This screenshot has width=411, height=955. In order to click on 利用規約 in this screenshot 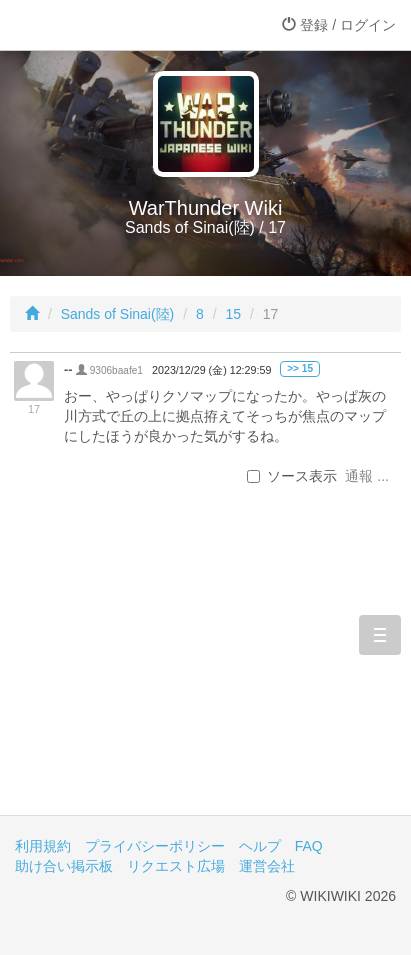, I will do `click(43, 846)`.